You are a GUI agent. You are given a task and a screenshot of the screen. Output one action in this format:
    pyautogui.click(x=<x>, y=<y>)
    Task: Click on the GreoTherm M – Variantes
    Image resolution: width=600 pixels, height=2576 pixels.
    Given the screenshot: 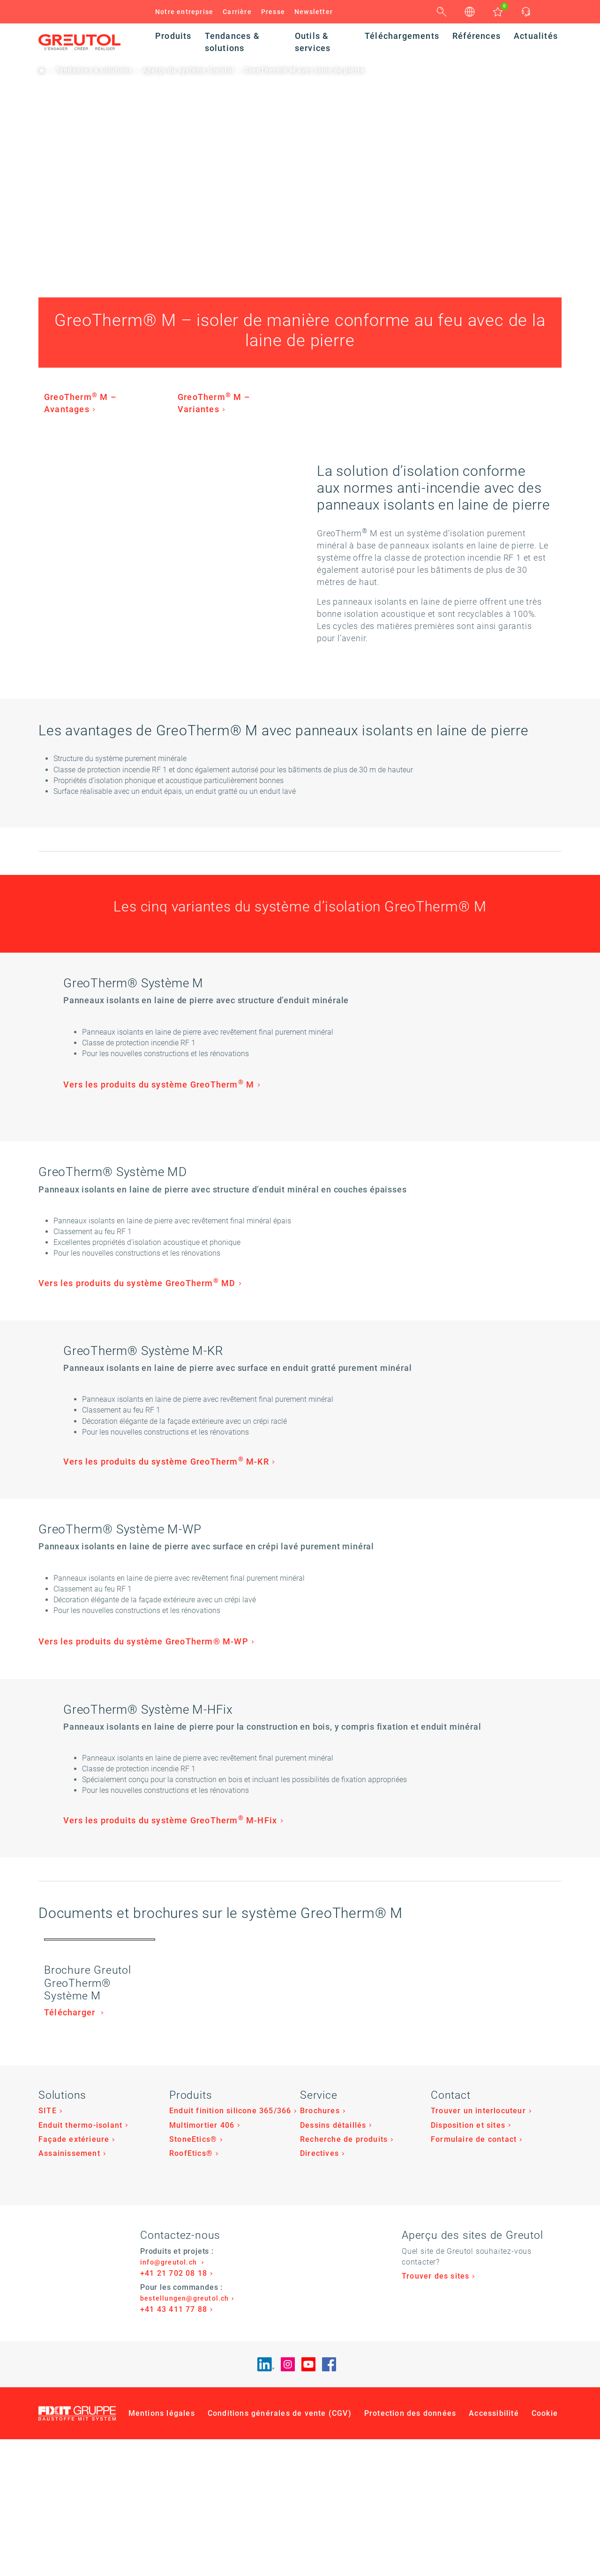 What is the action you would take?
    pyautogui.click(x=214, y=405)
    